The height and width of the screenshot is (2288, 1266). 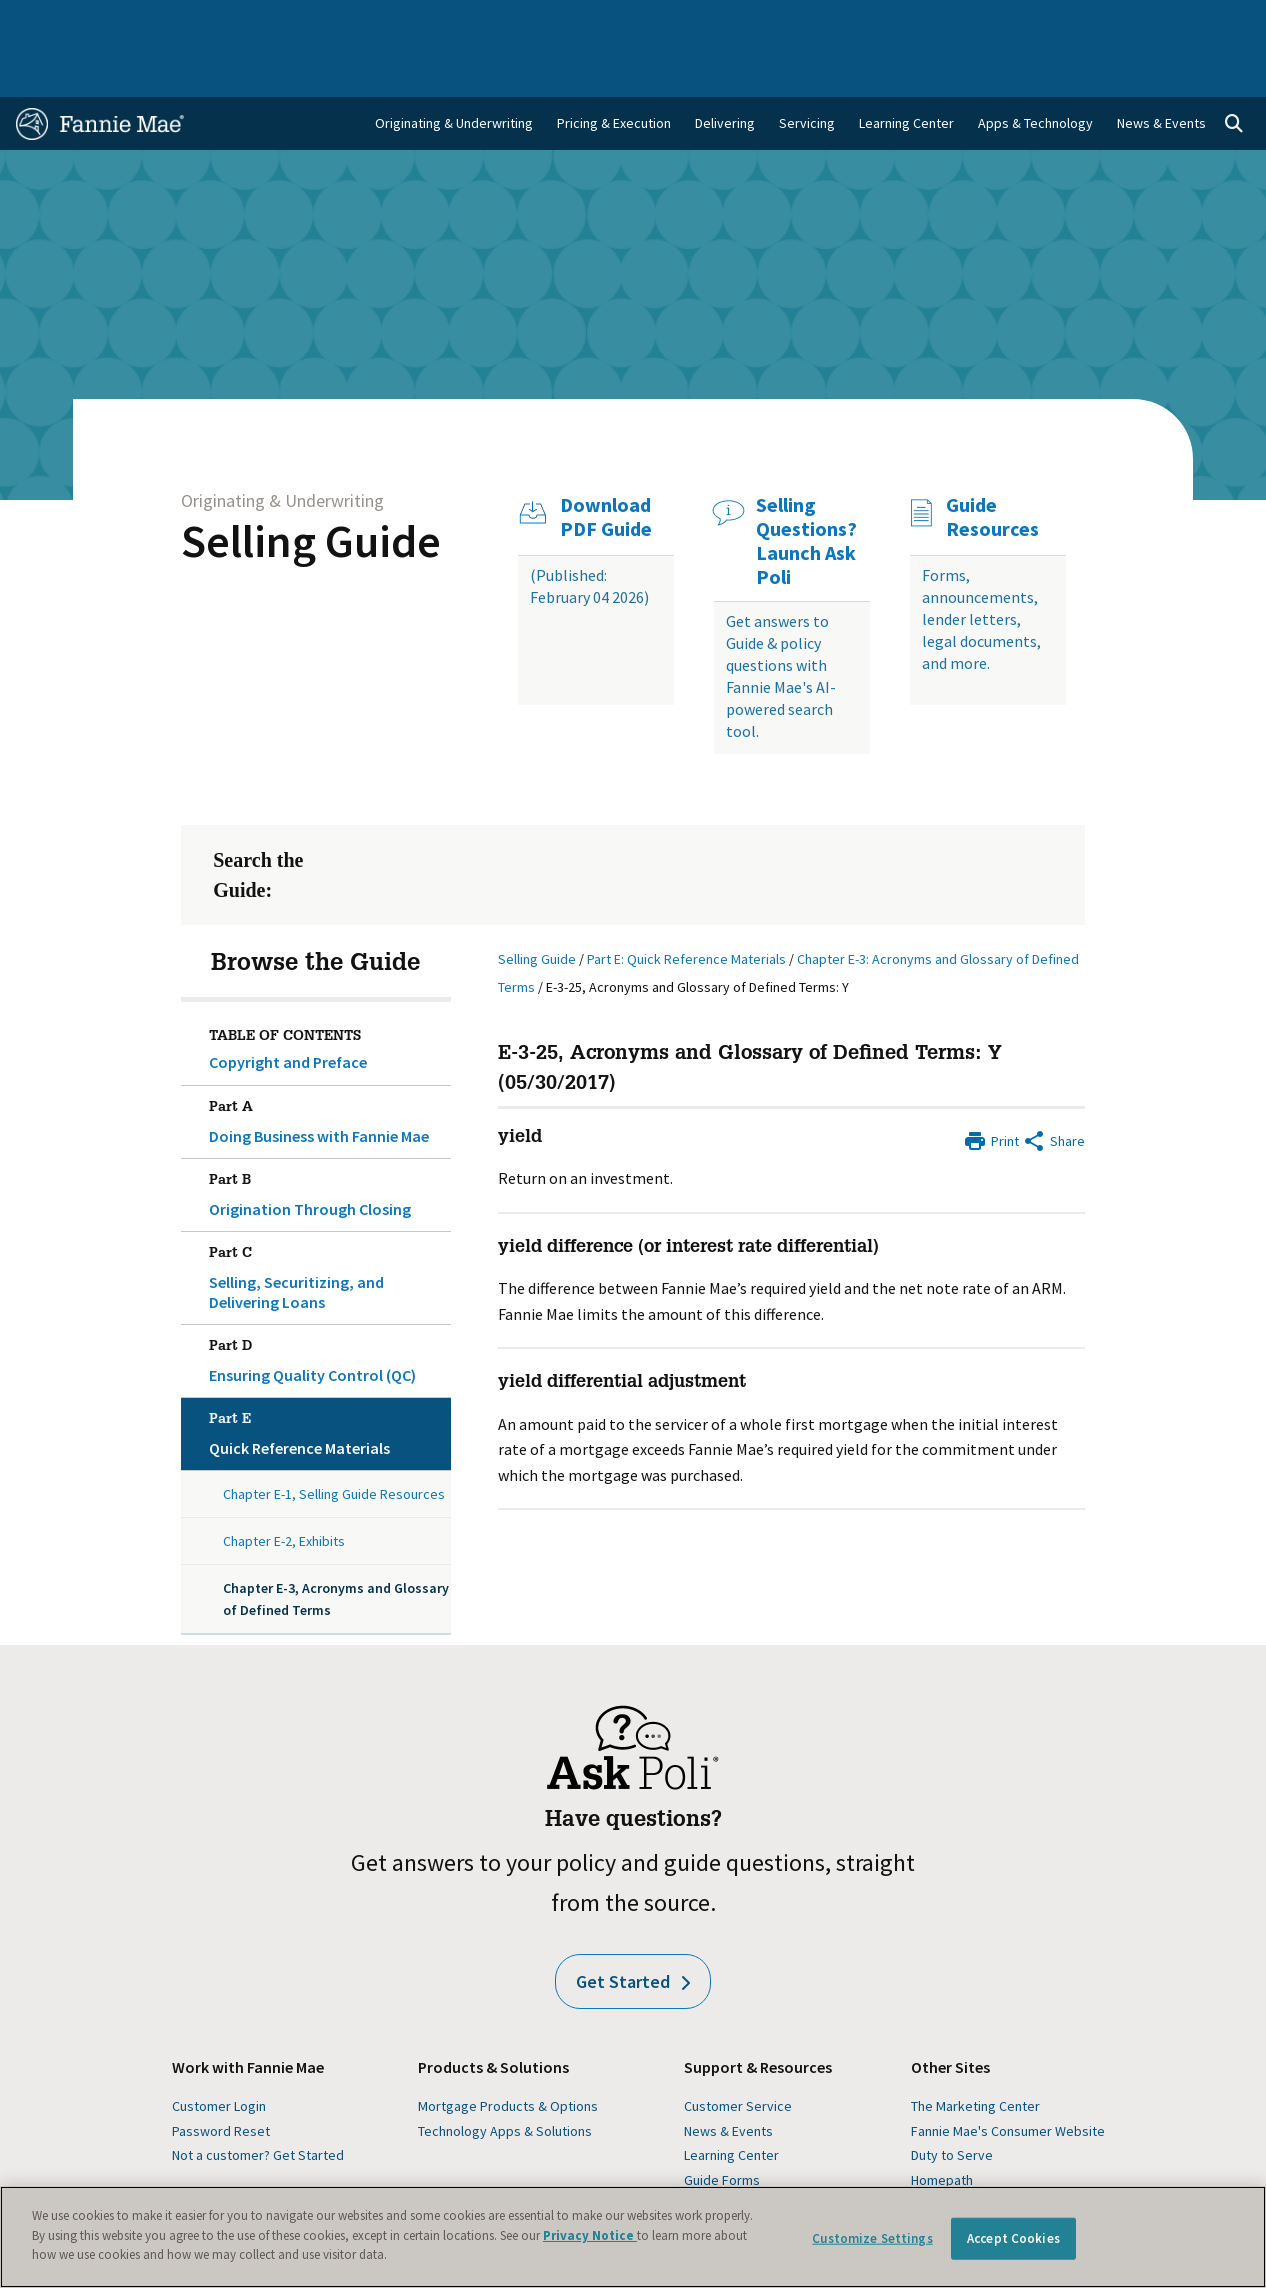 I want to click on Technology Apps & Solutions, so click(x=505, y=2079).